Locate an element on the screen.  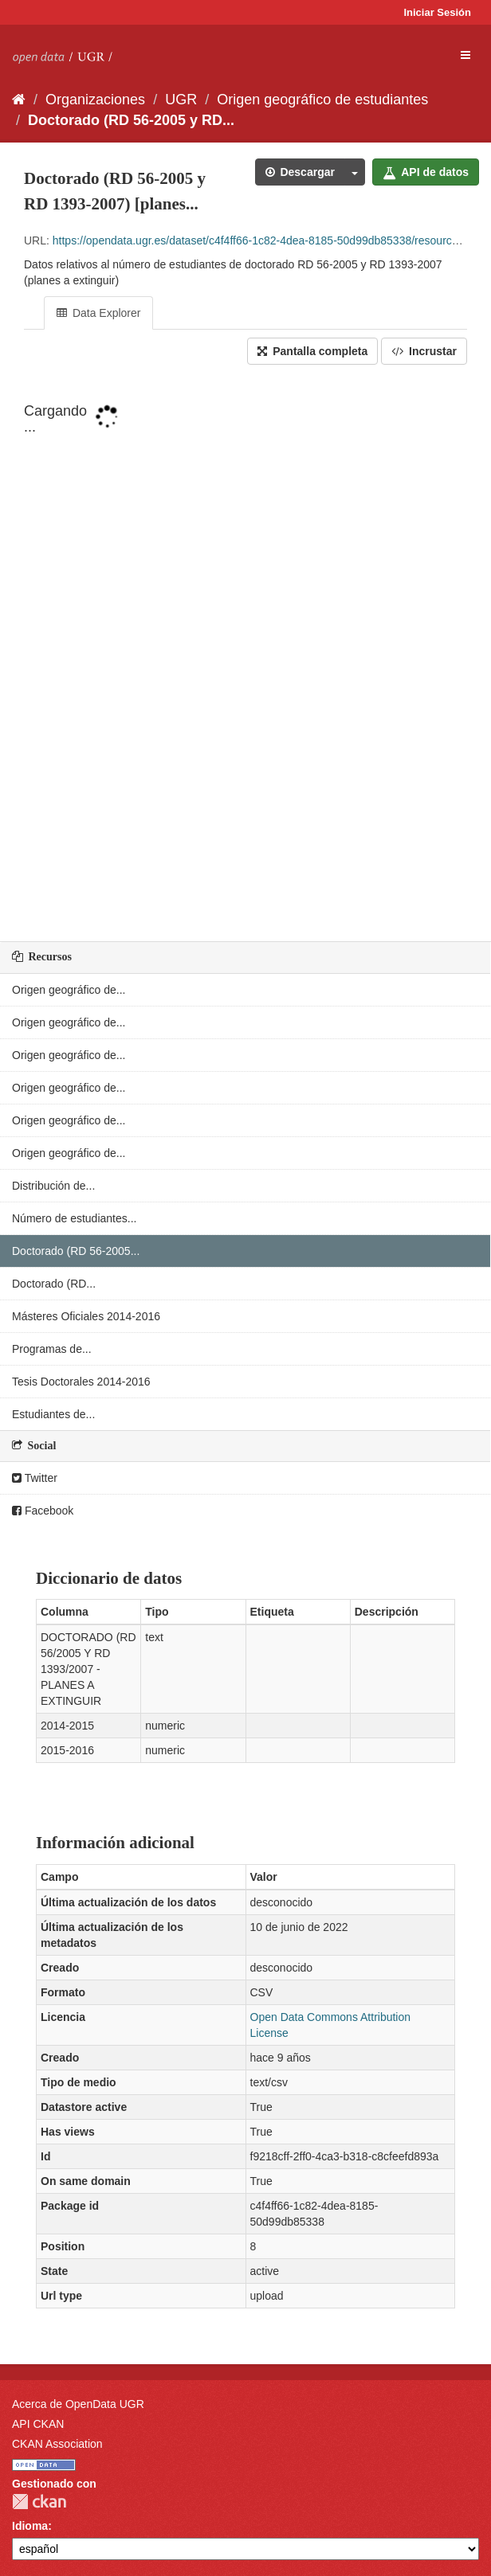
Facebook is located at coordinates (42, 1510).